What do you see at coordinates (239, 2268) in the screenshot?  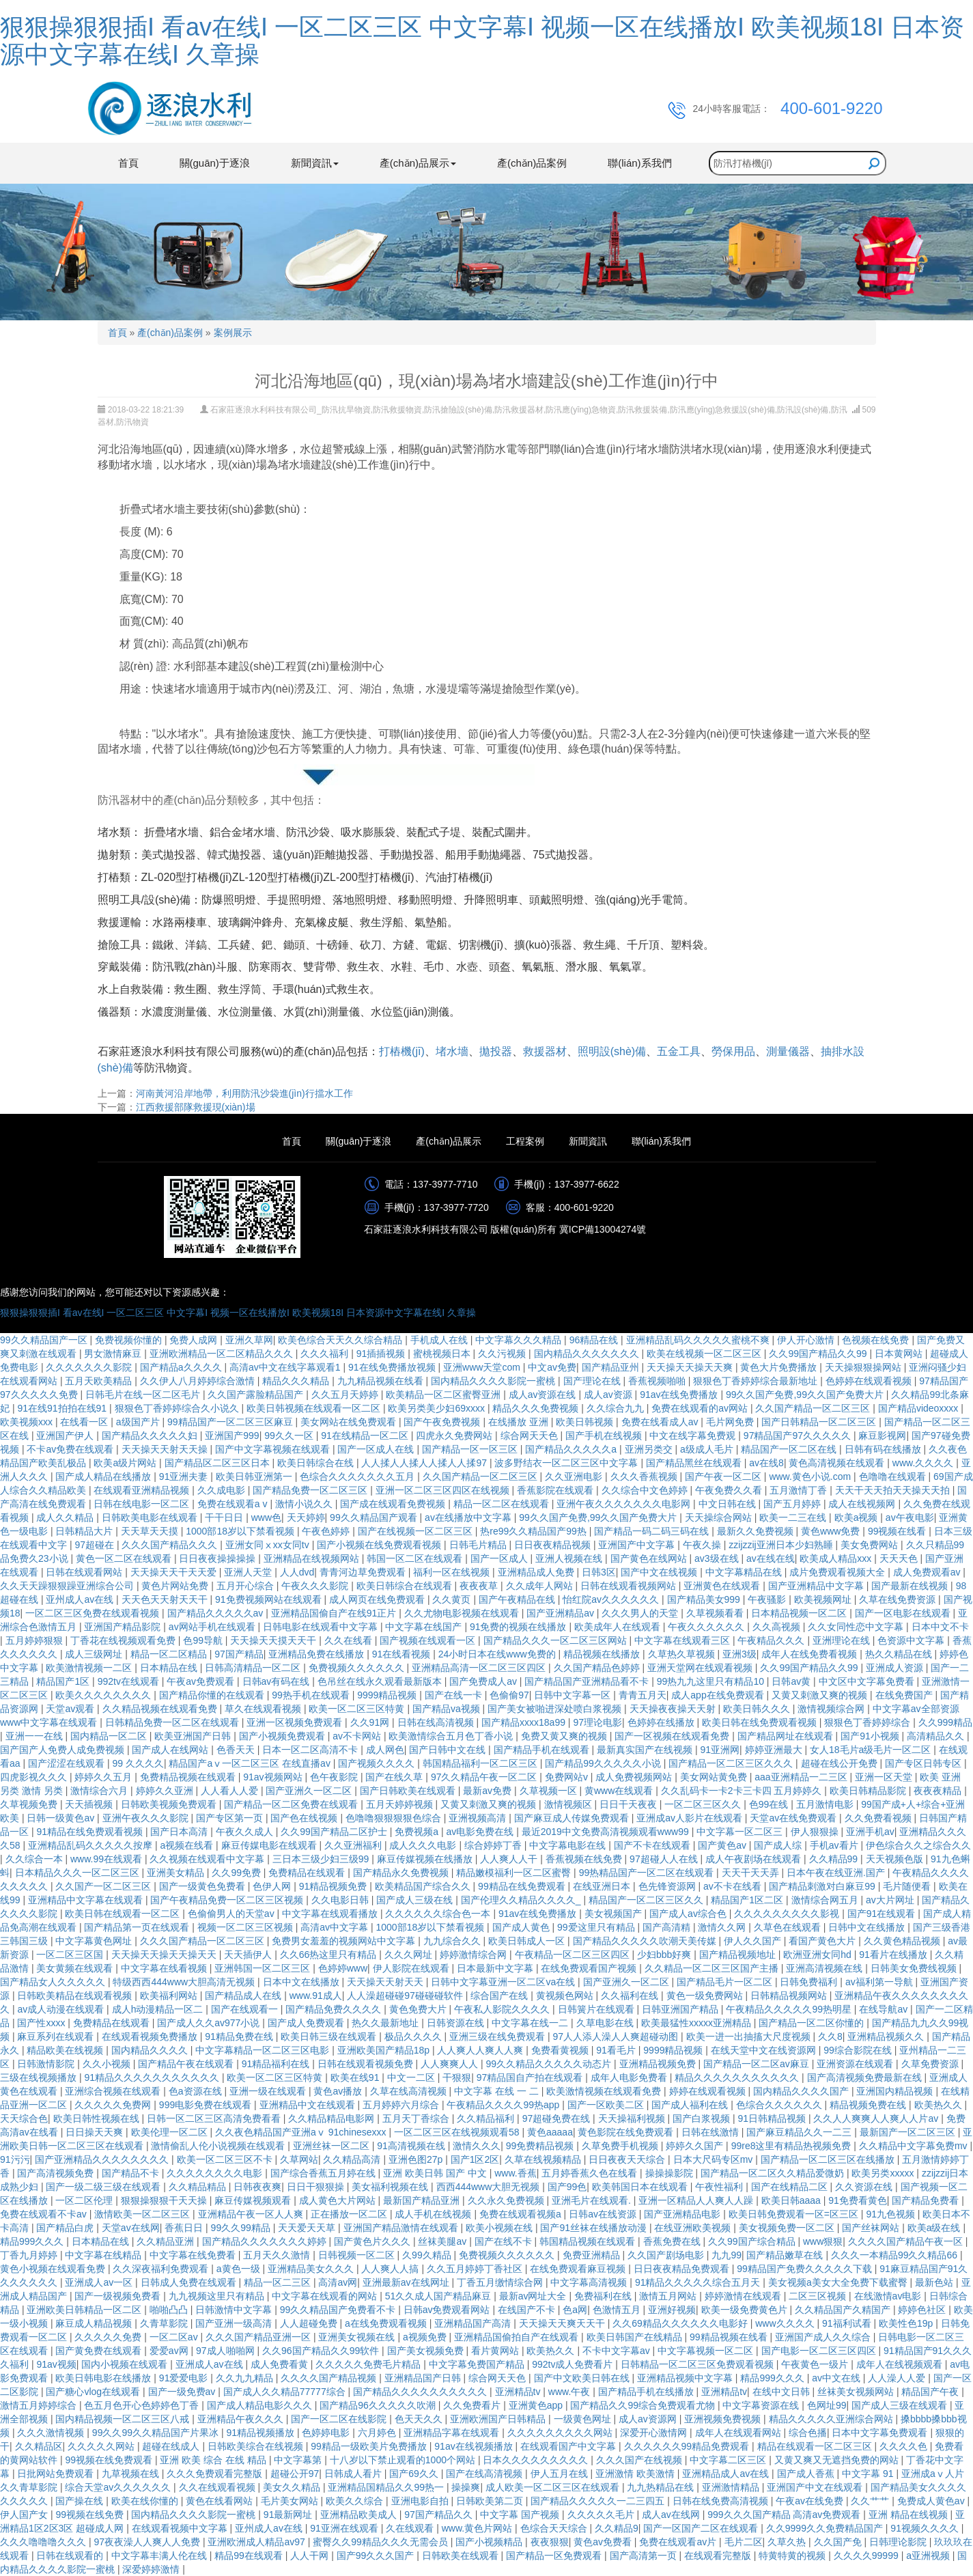 I see `a黄色一级` at bounding box center [239, 2268].